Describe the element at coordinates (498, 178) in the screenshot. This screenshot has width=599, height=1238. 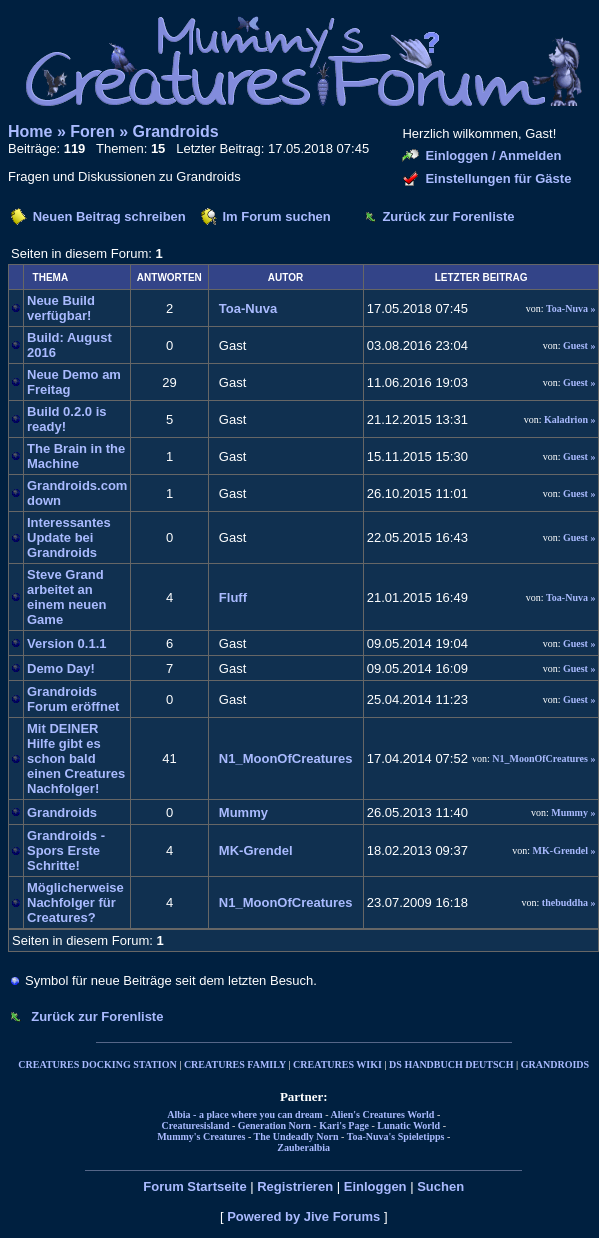
I see `Einstellungen für Gäste` at that location.